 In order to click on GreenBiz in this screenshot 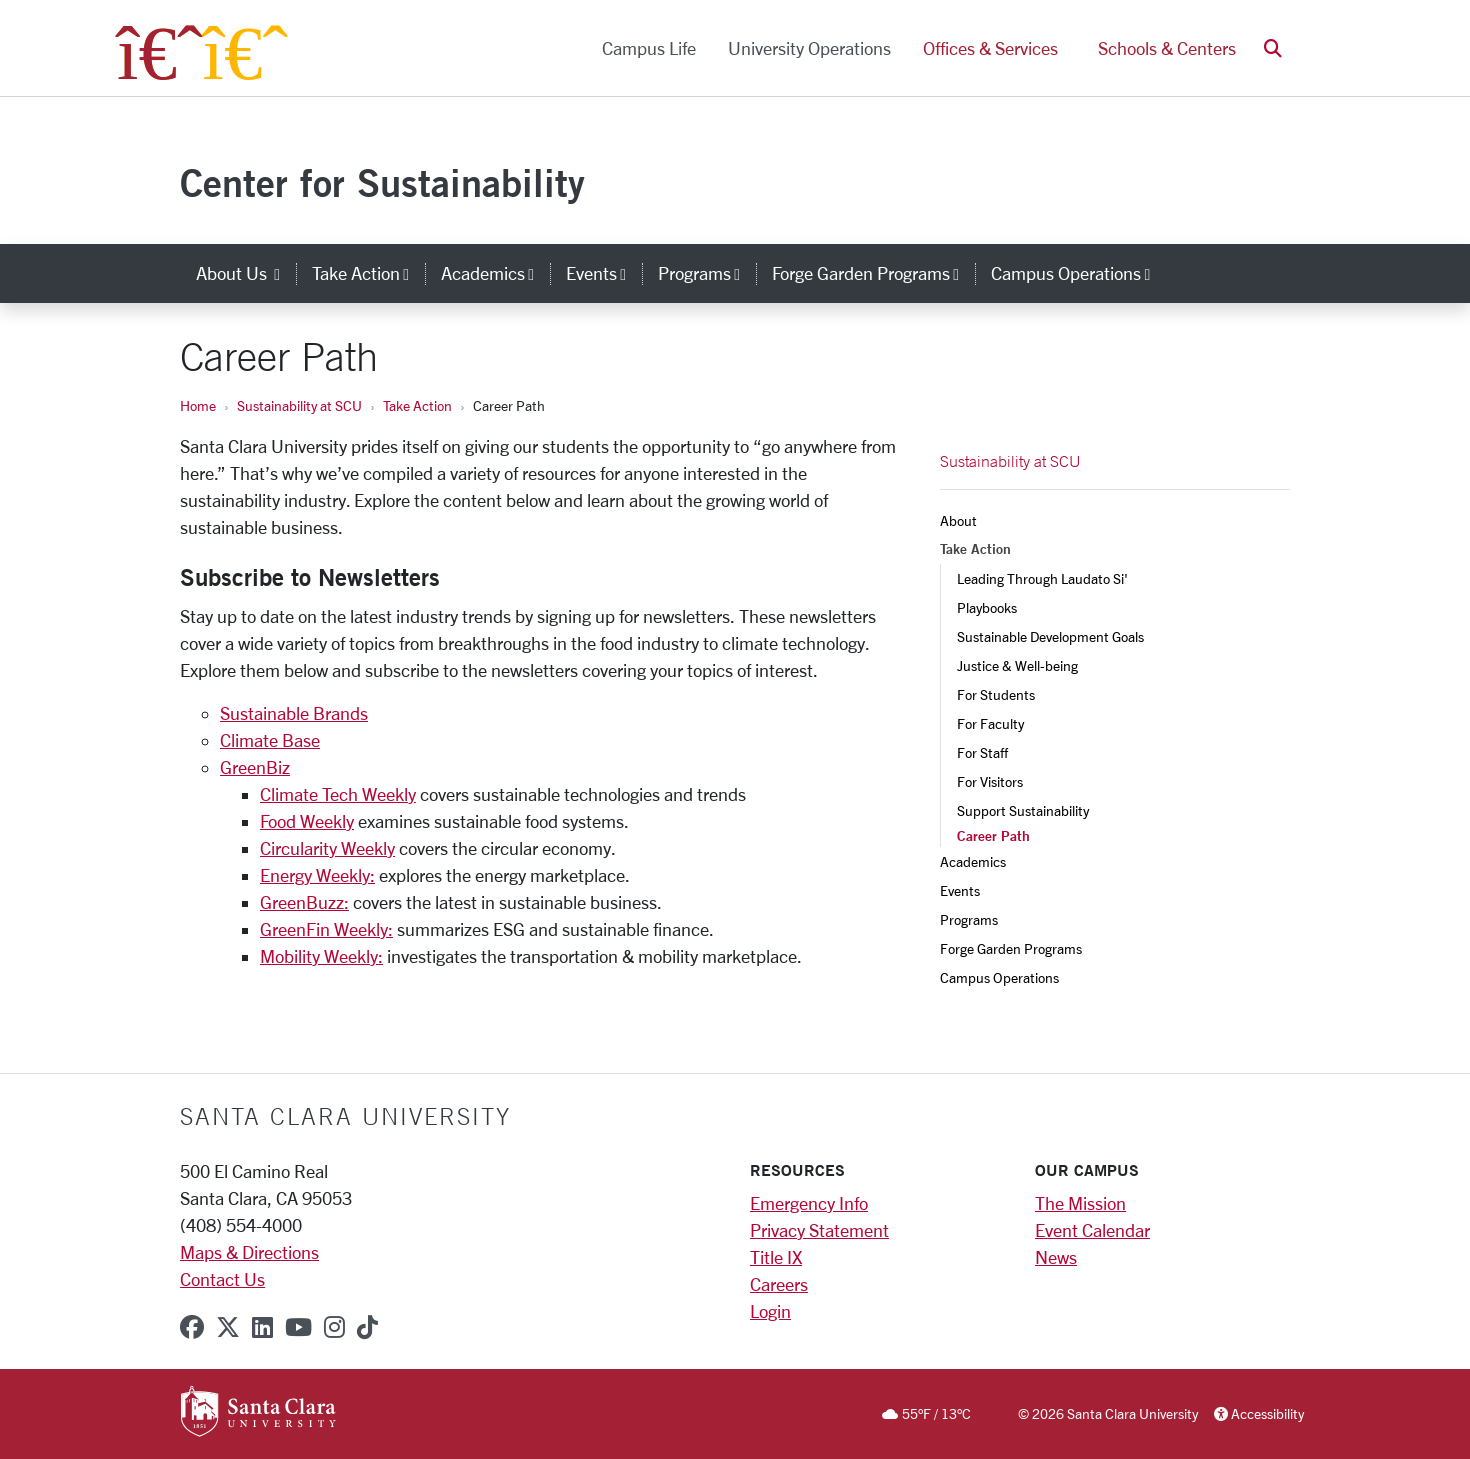, I will do `click(255, 767)`.